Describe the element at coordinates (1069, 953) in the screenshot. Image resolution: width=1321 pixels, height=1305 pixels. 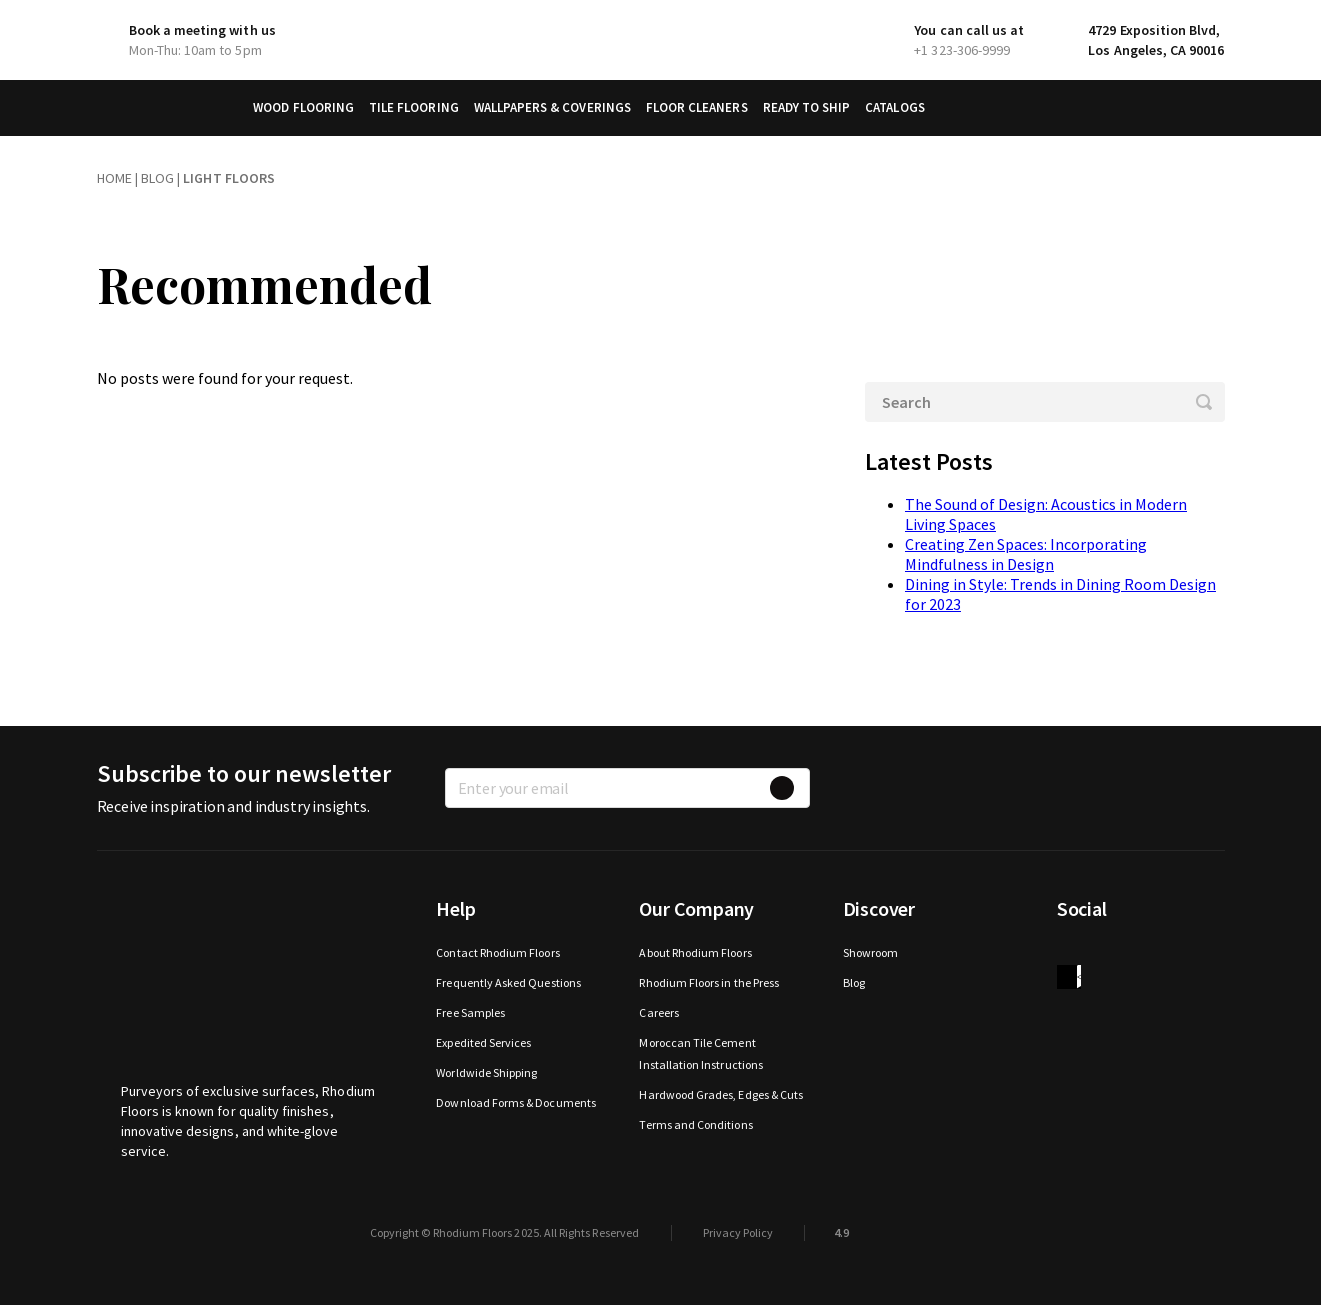
I see `Facebook` at that location.